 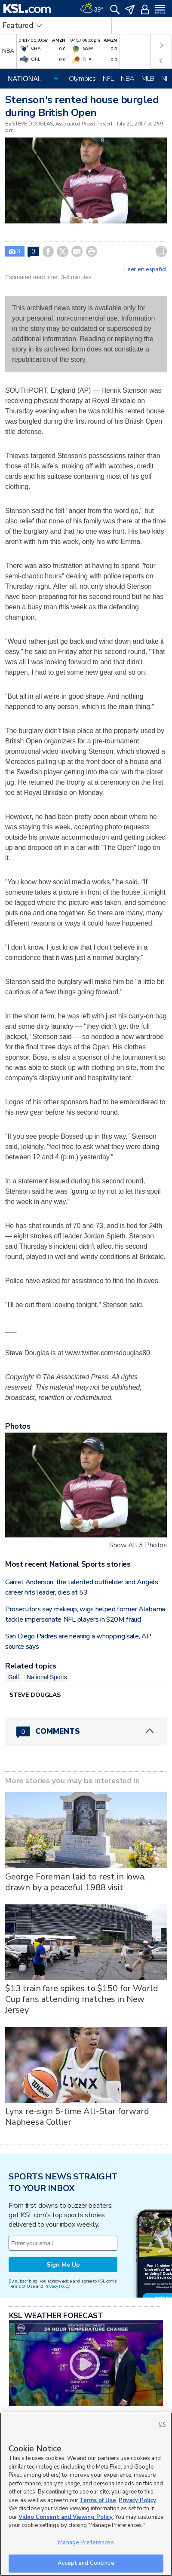 I want to click on Terms of Use, so click(x=22, y=2286).